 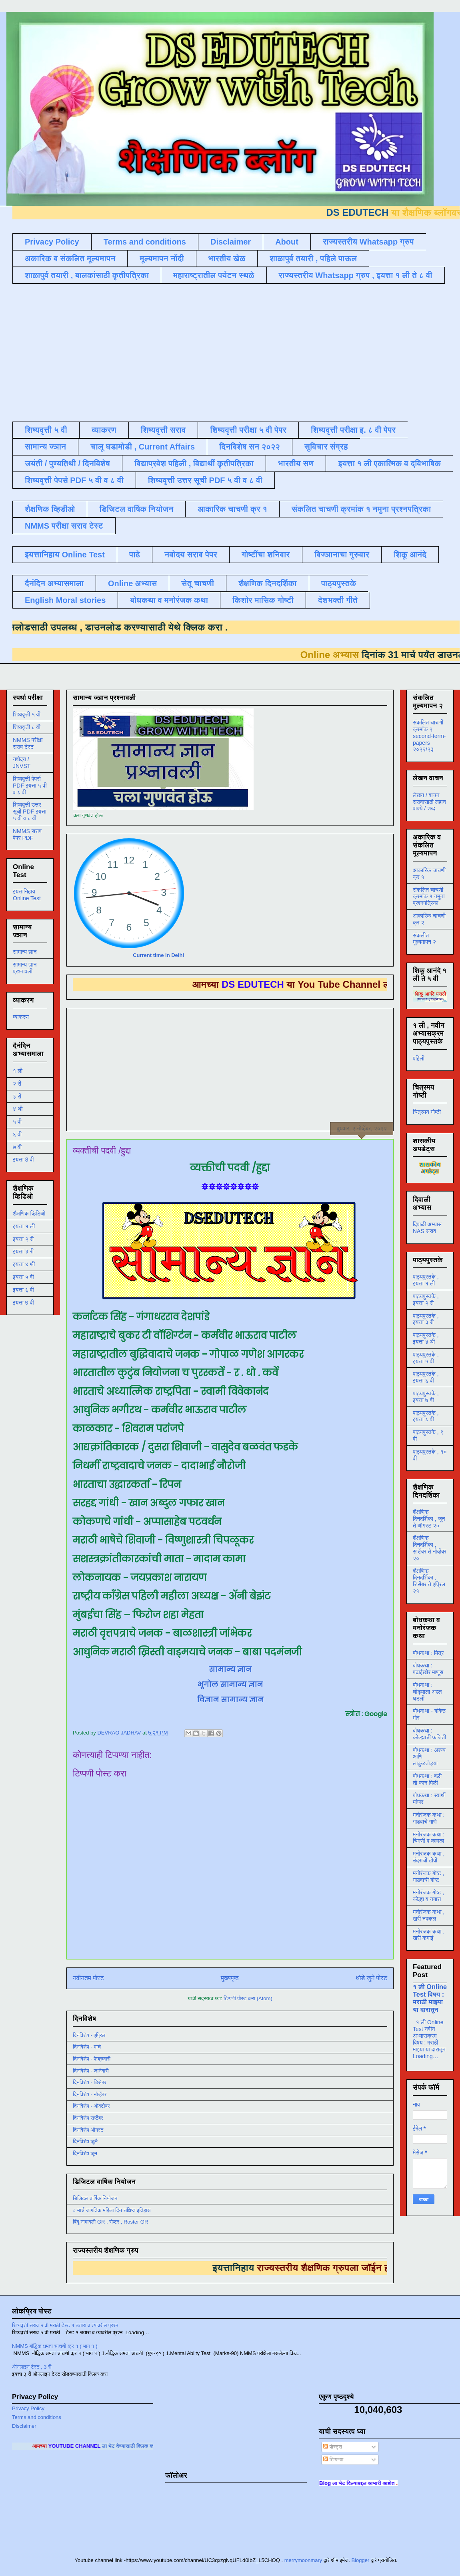 I want to click on संकलीत मूल्यमापन २, so click(x=424, y=938).